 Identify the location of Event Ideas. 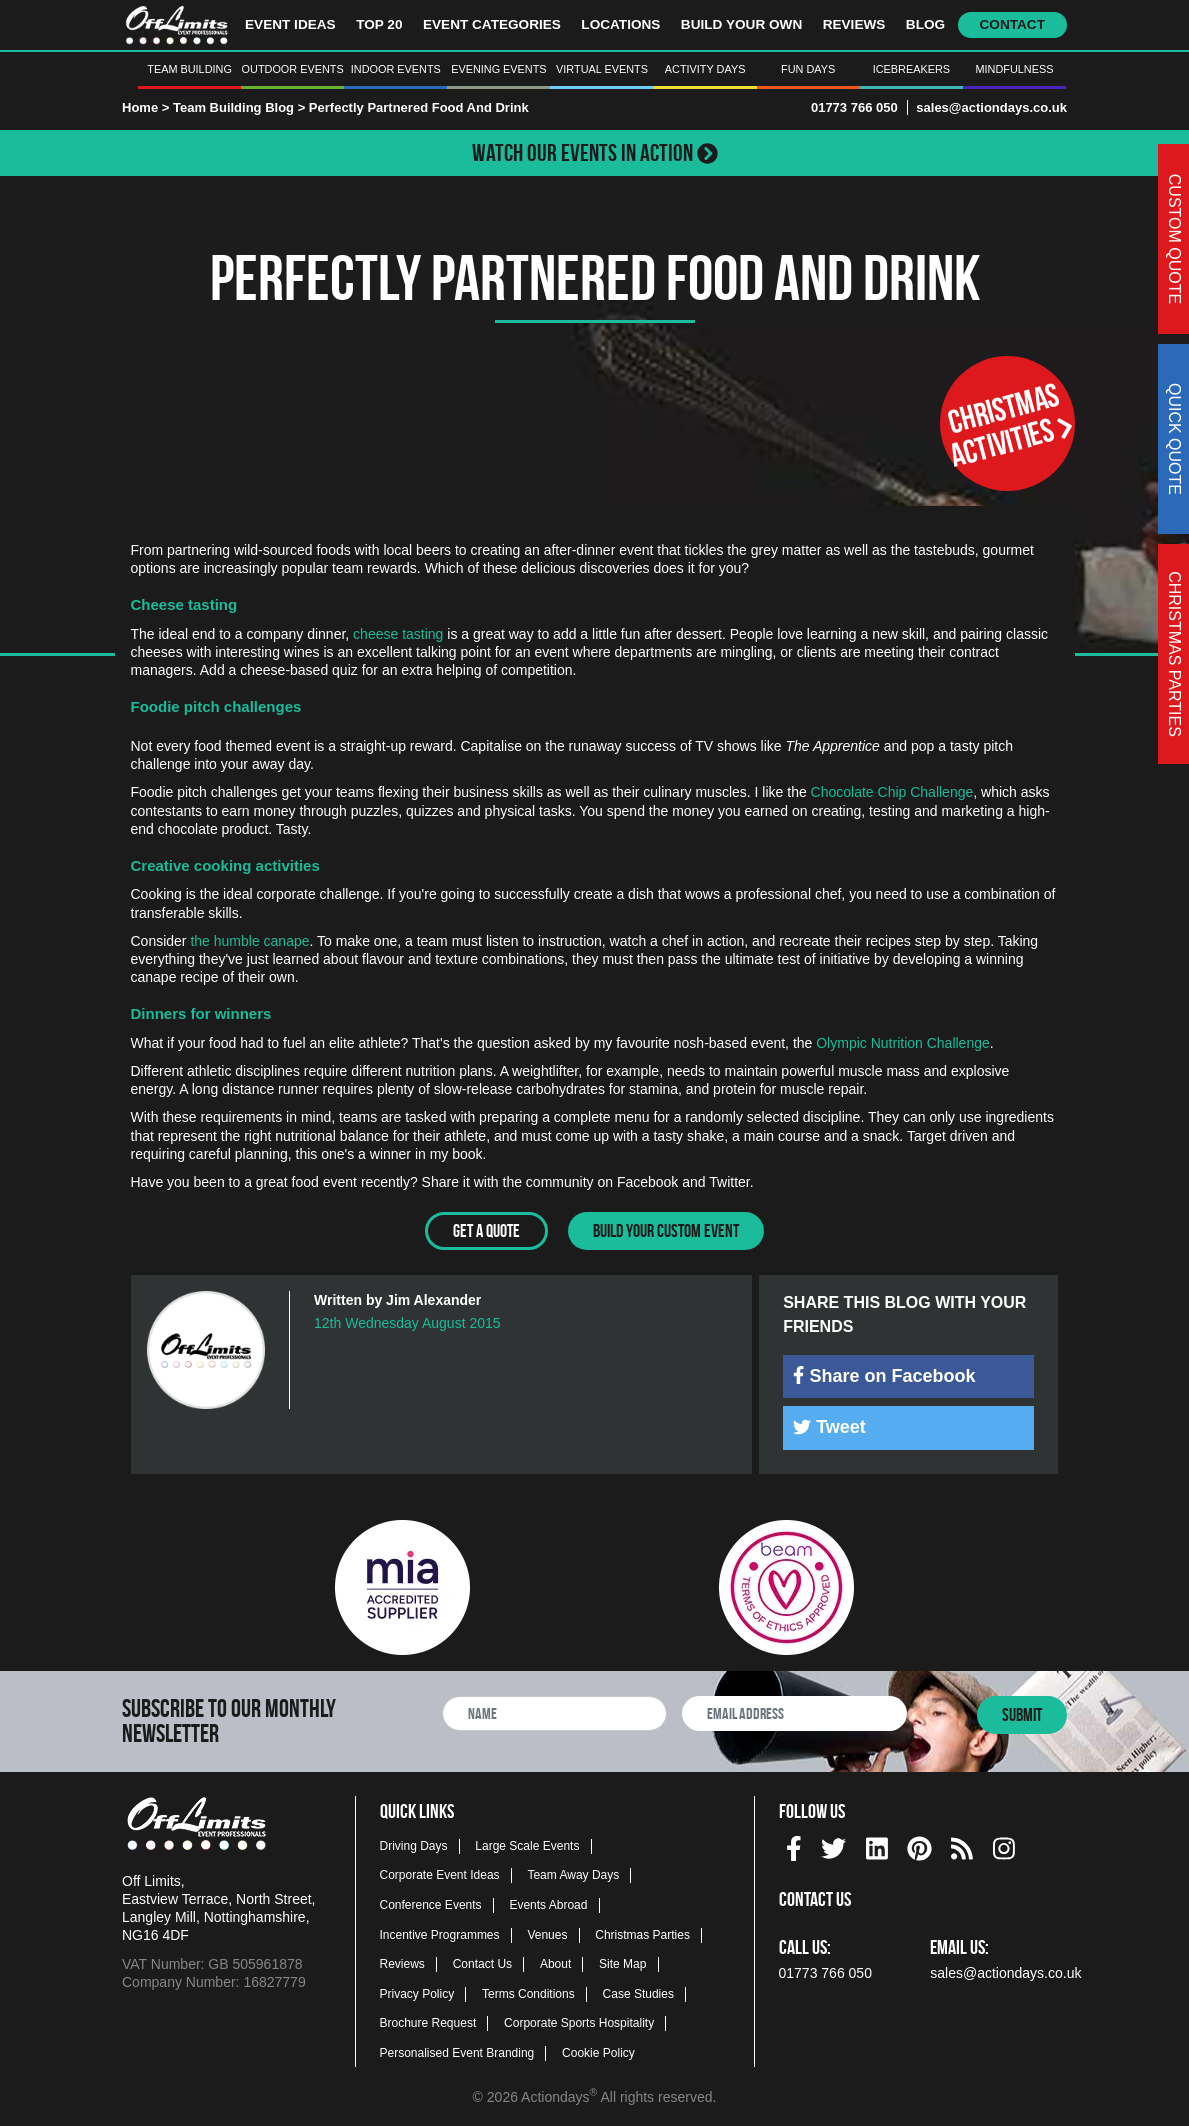
(290, 24).